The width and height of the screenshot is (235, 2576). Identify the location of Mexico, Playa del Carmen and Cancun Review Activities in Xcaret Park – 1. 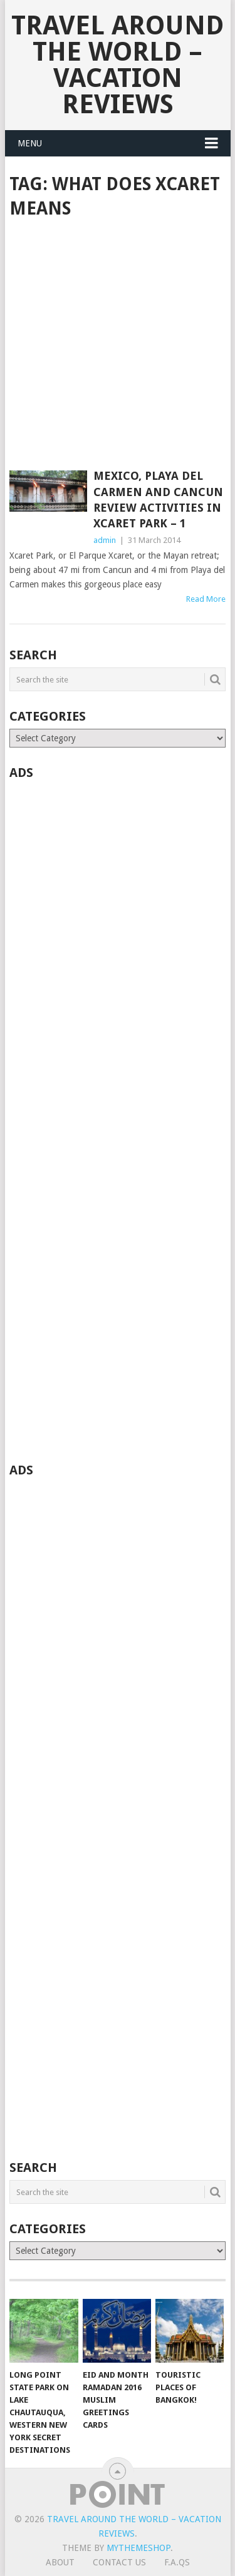
(158, 499).